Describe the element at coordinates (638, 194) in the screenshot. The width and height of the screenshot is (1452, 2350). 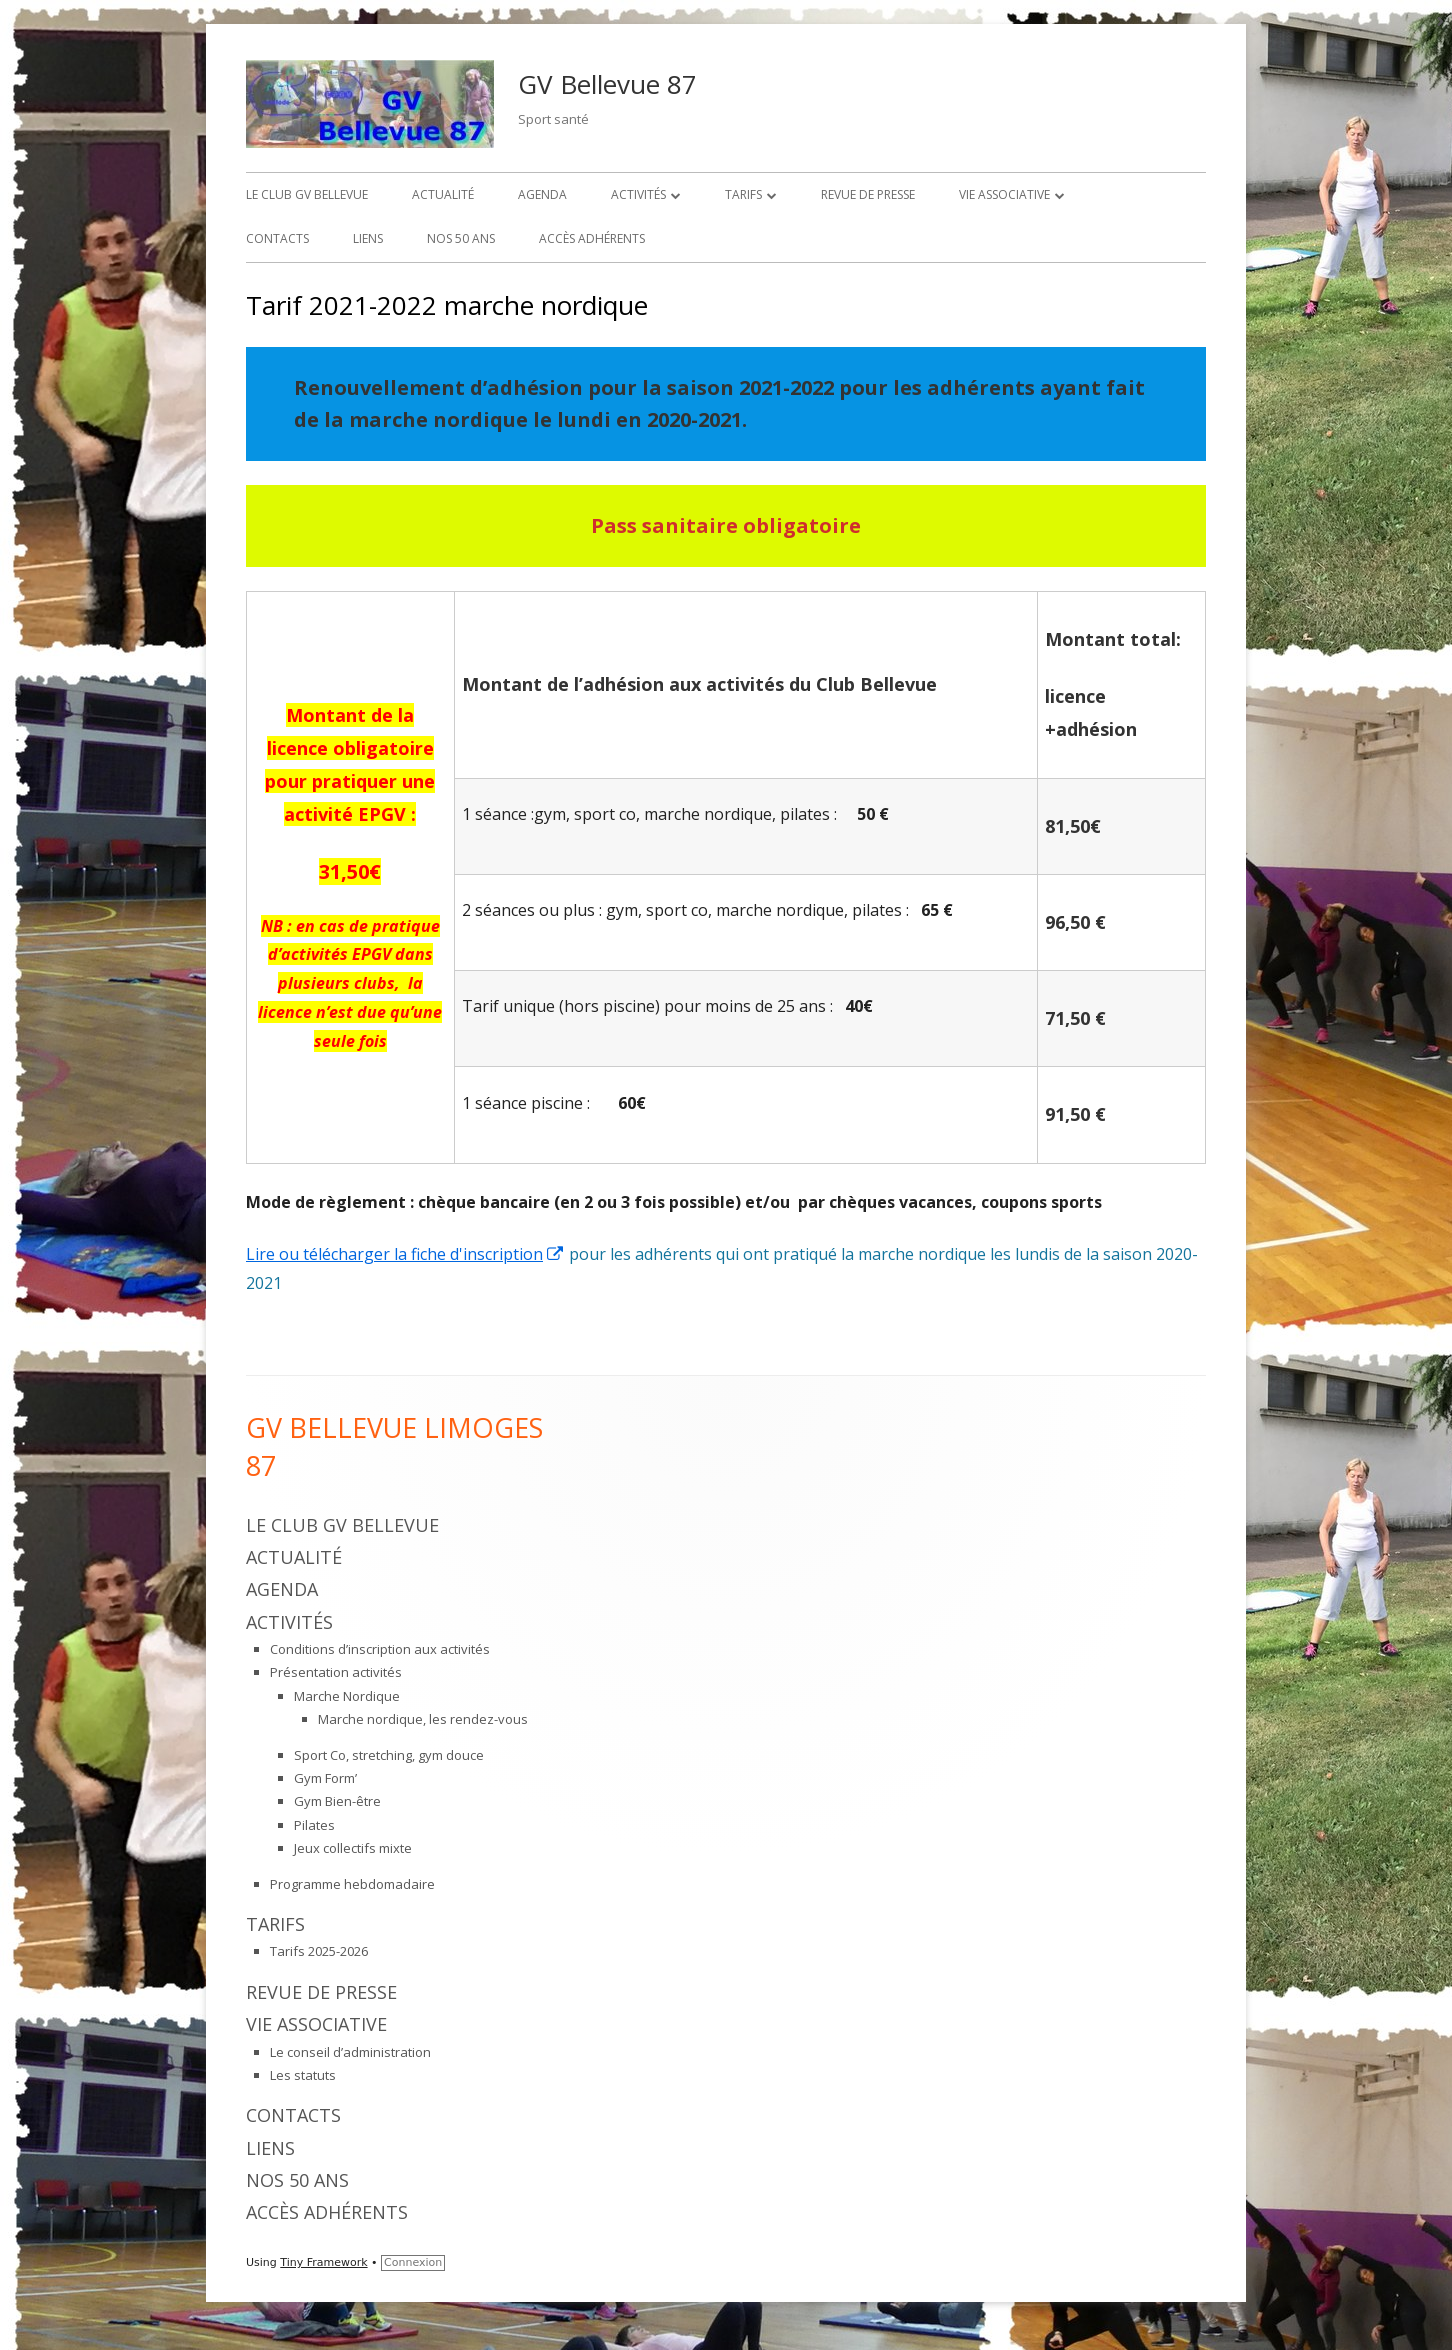
I see `Activités` at that location.